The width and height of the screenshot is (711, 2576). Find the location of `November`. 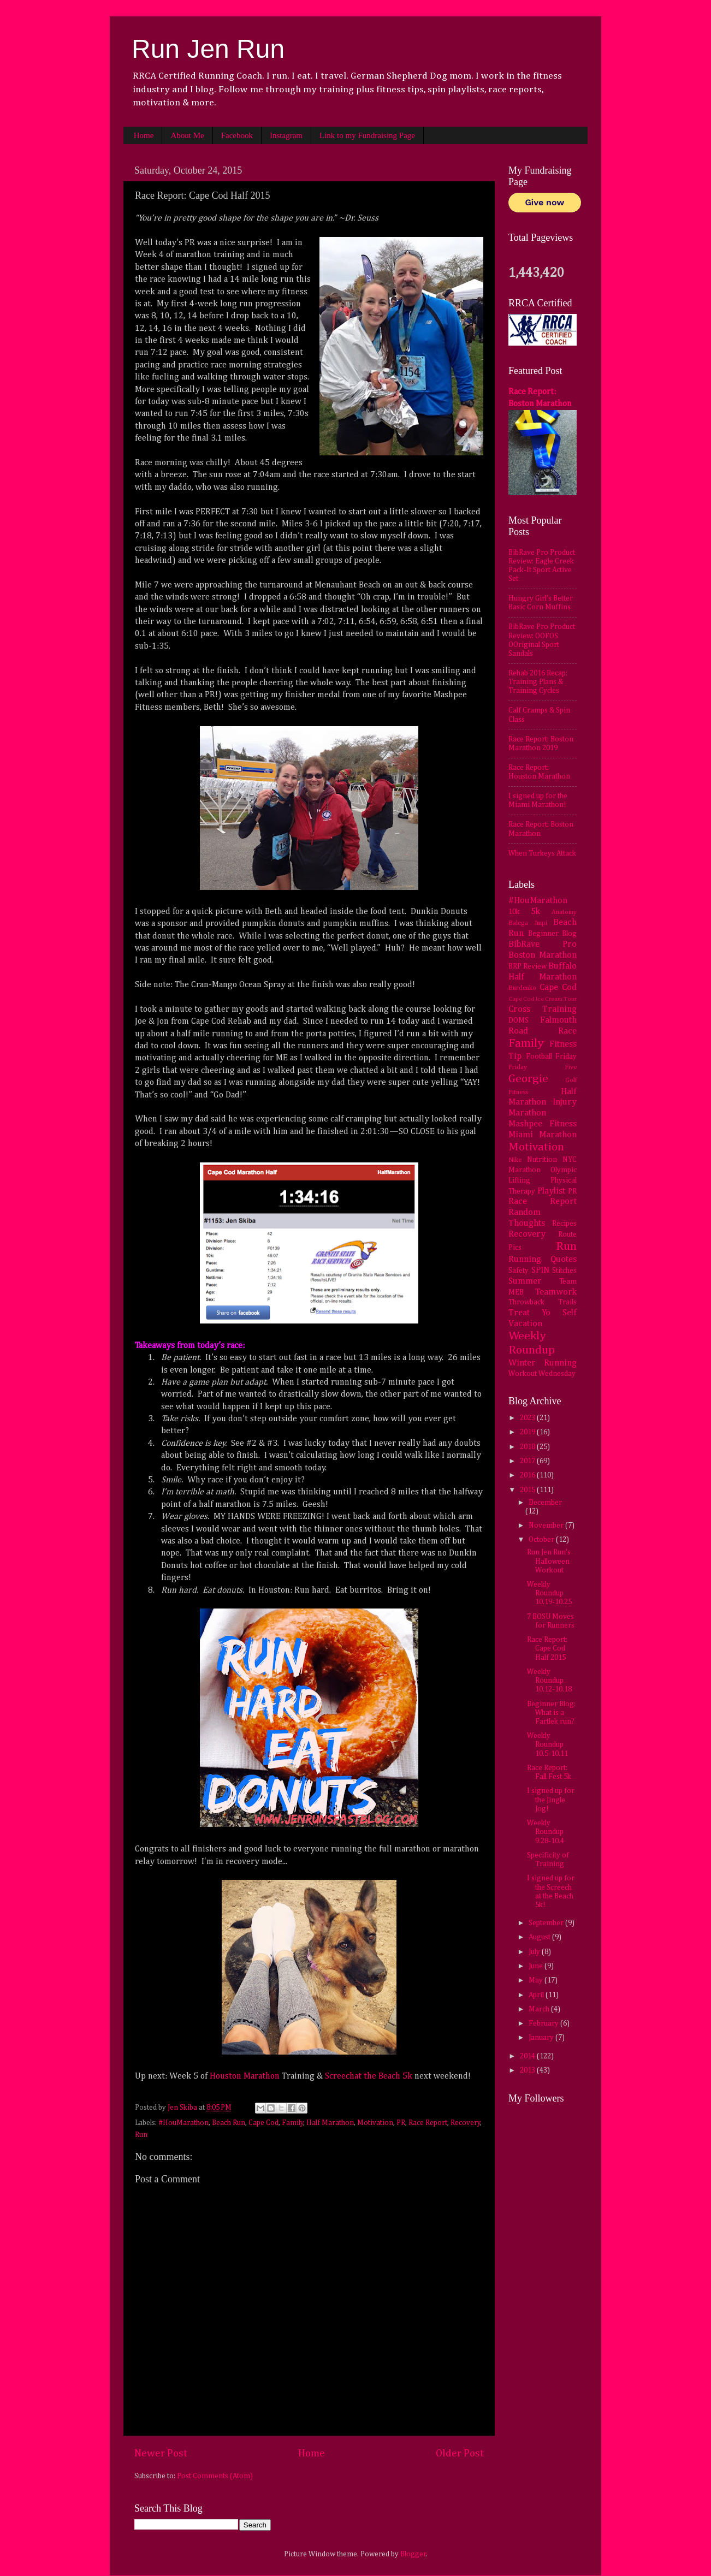

November is located at coordinates (547, 1525).